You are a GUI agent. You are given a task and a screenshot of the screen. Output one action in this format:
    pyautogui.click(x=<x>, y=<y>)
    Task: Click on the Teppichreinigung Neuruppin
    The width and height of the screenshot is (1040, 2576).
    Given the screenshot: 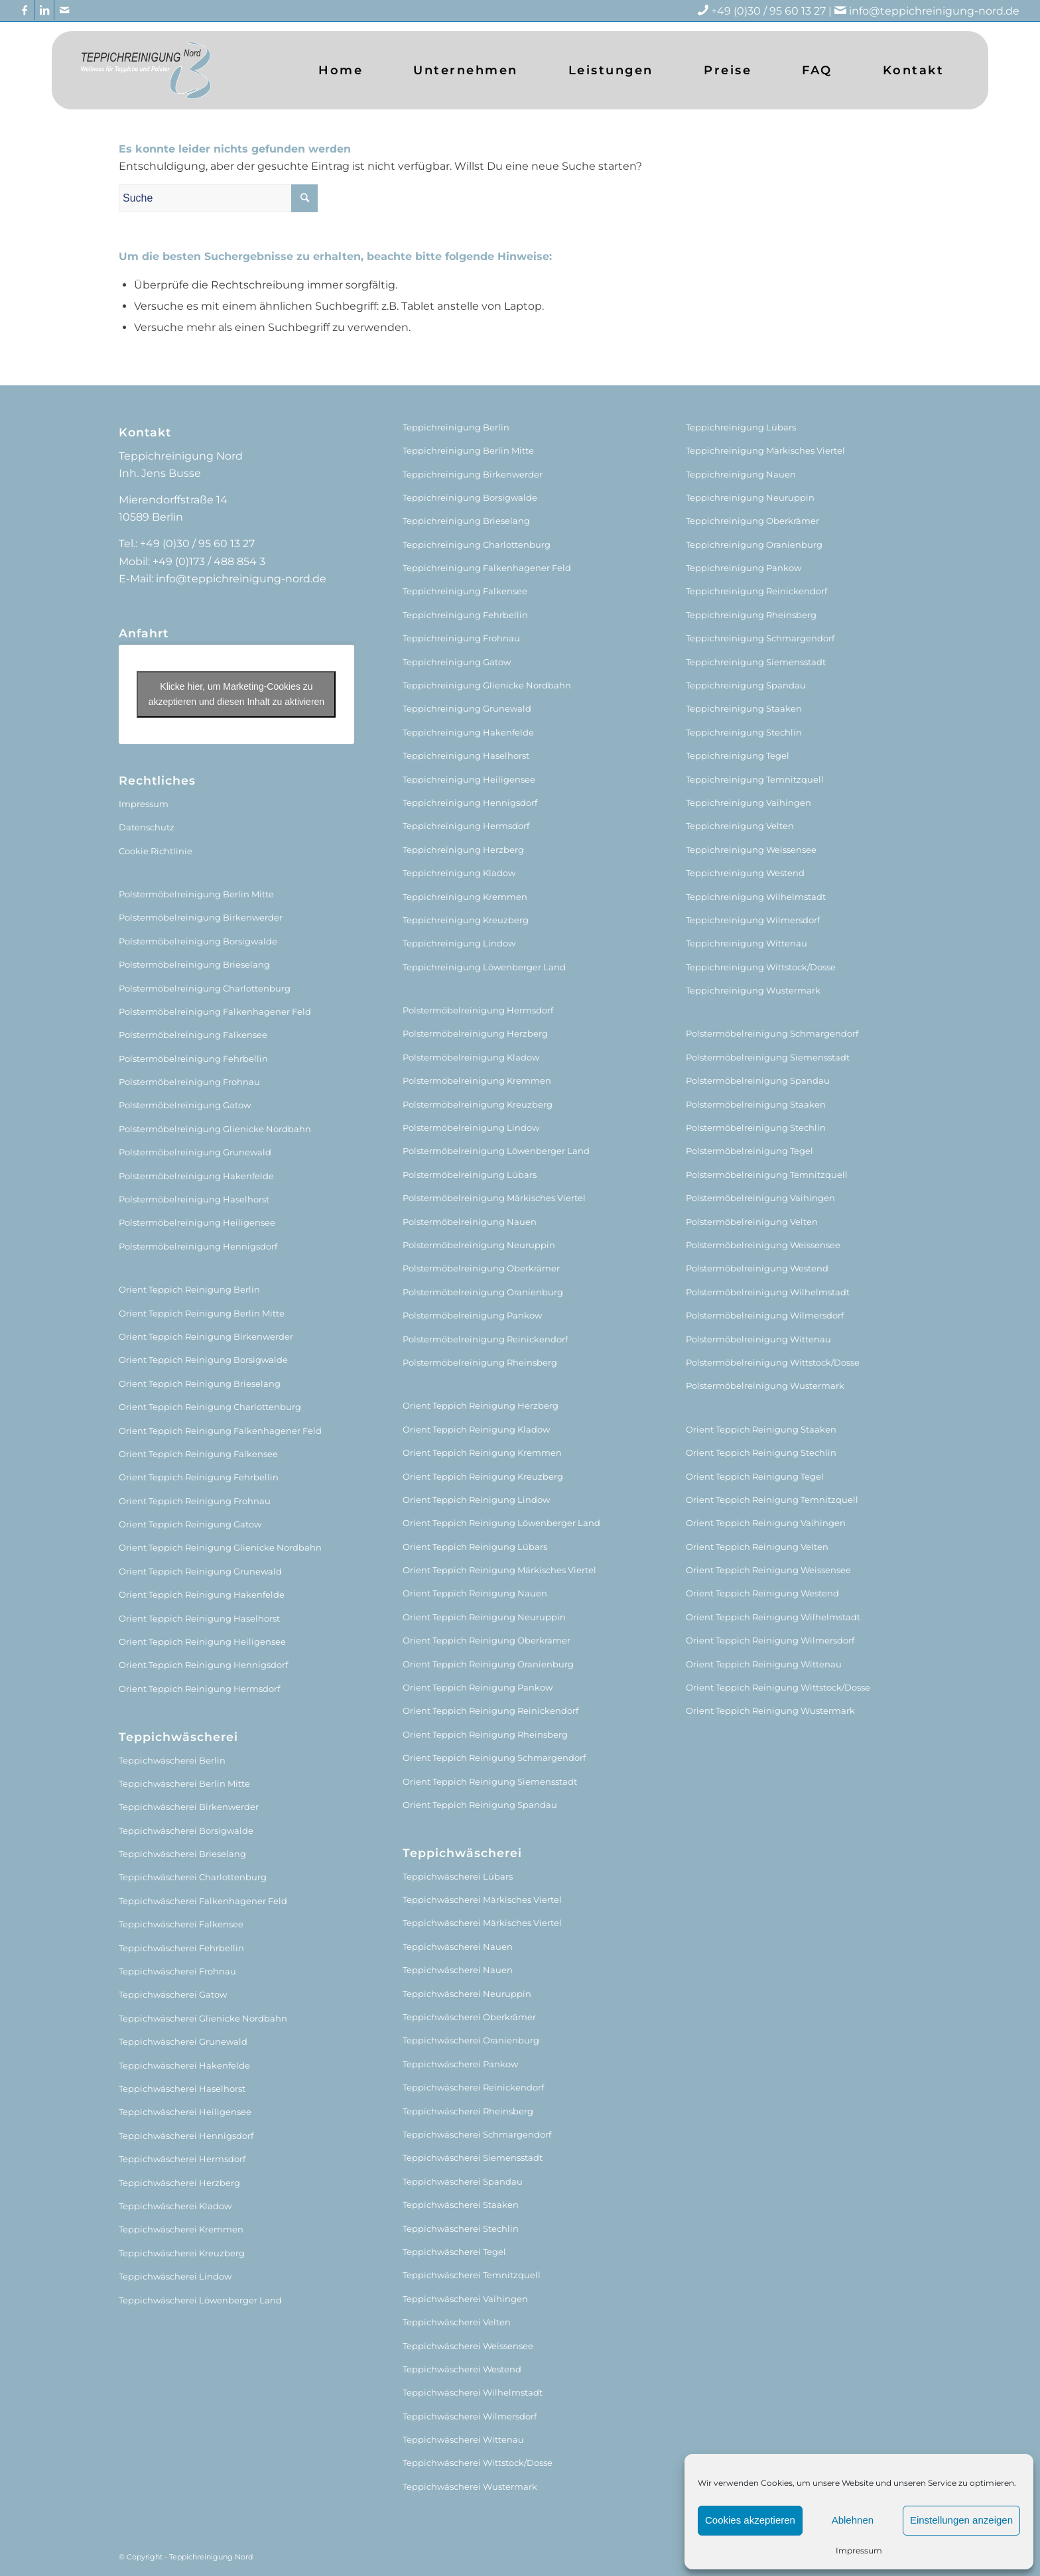 What is the action you would take?
    pyautogui.click(x=750, y=497)
    